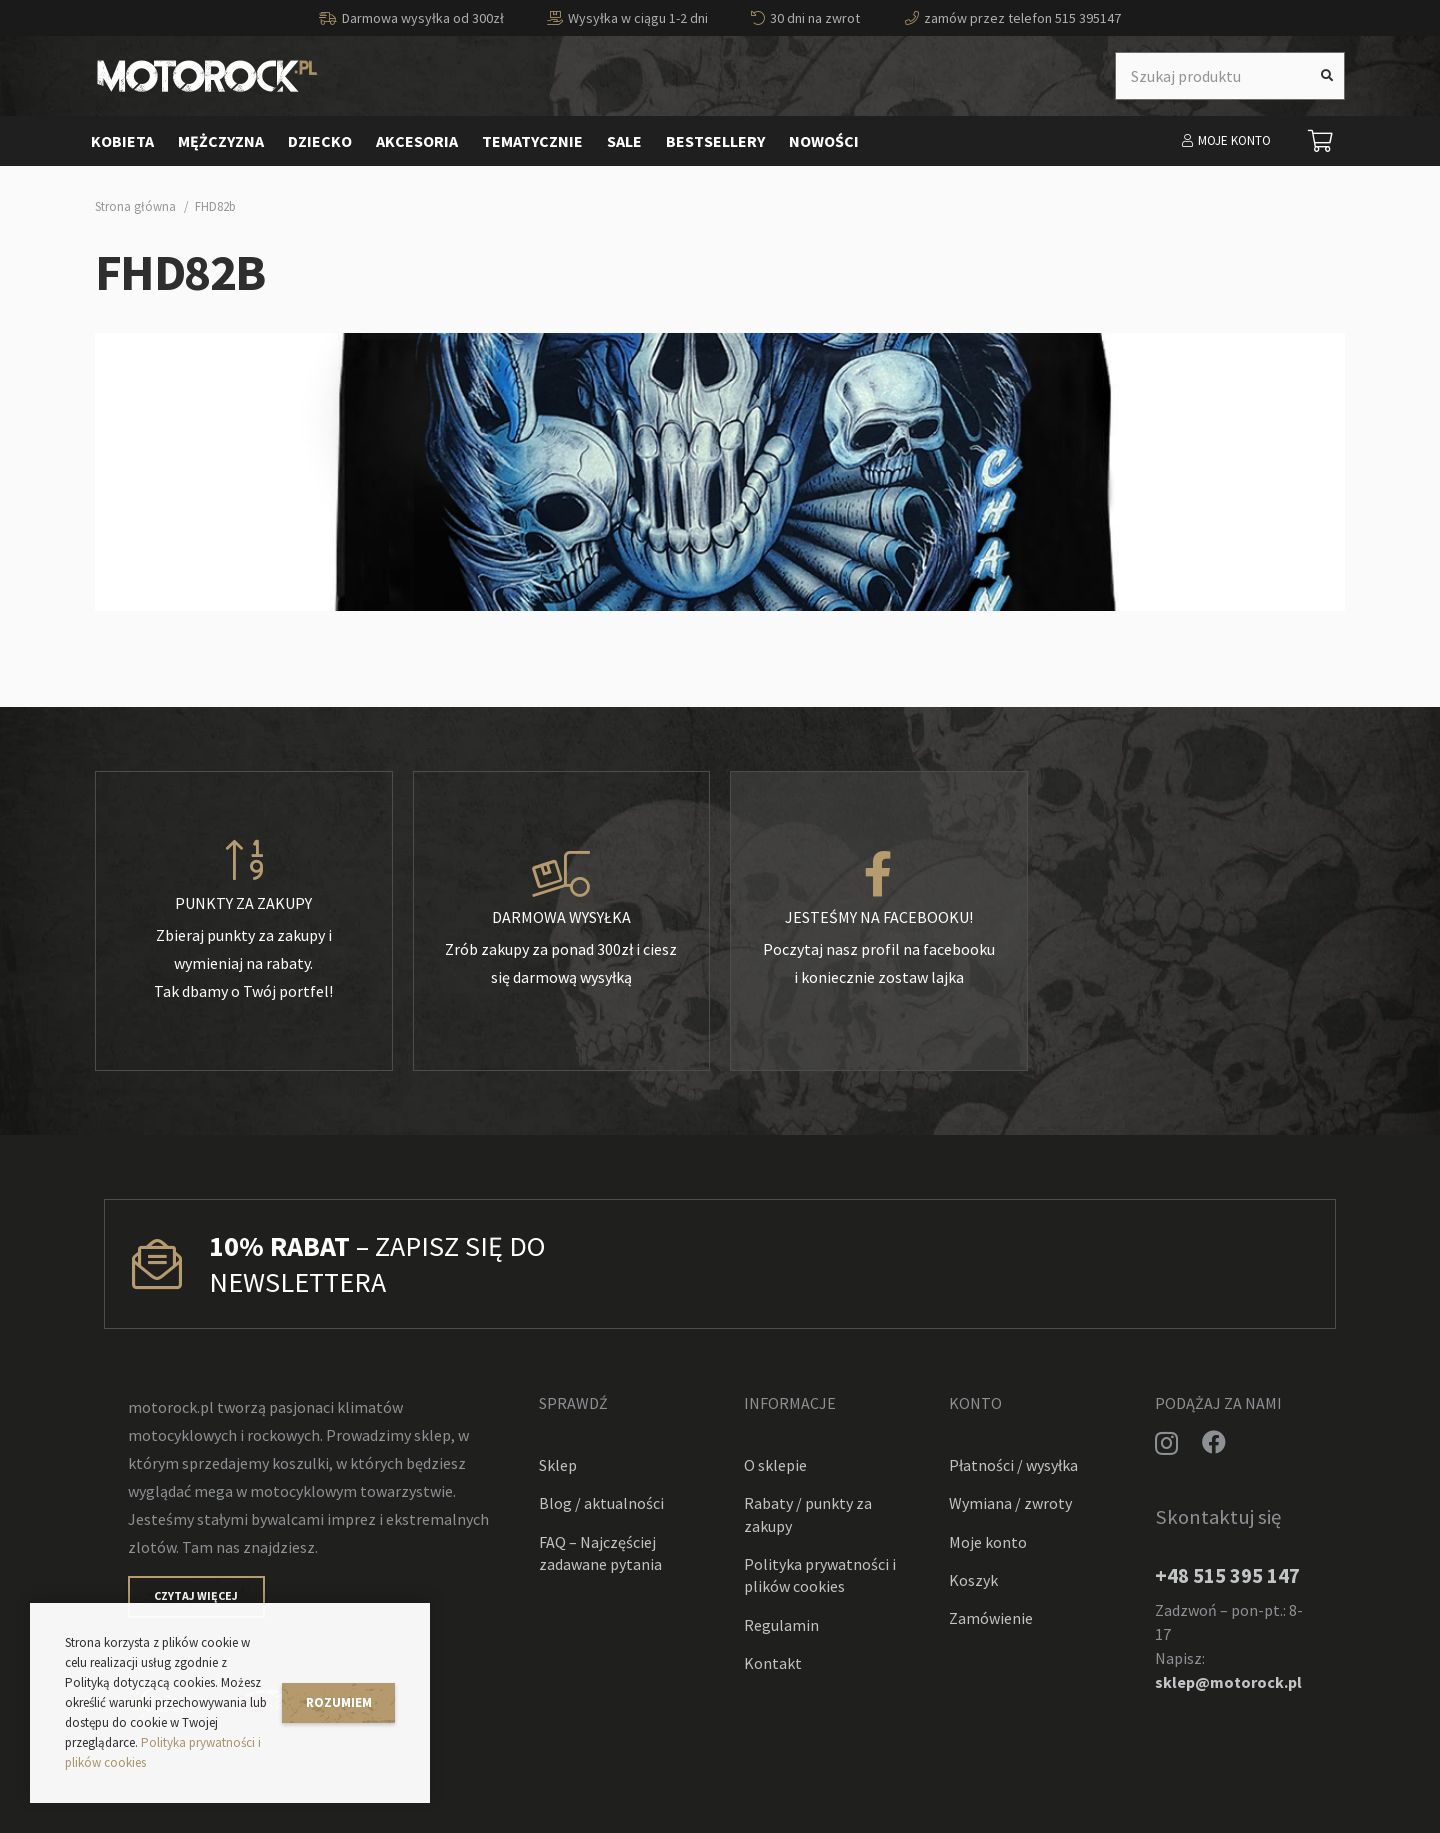 Image resolution: width=1440 pixels, height=1833 pixels. I want to click on Moje konto, so click(988, 1542).